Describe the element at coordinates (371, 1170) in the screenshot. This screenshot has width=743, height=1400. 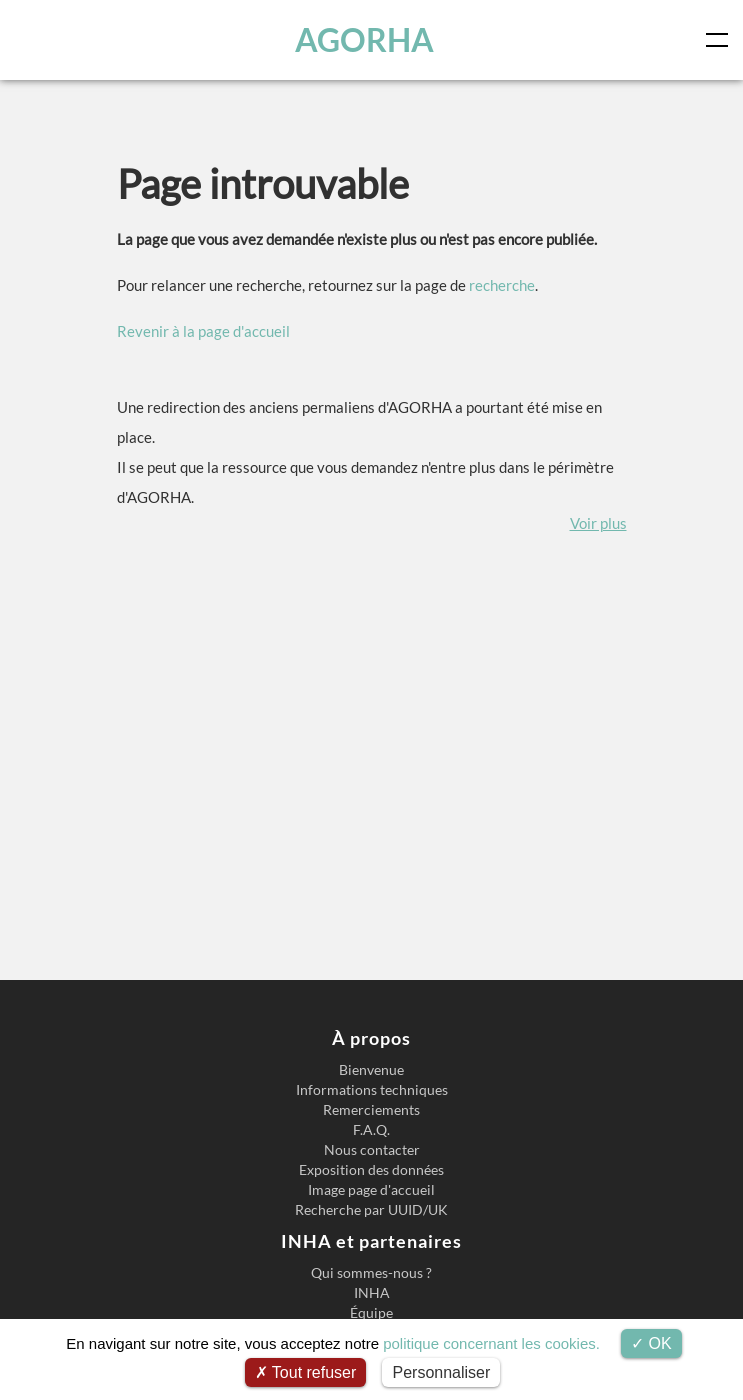
I see `Exposition des données` at that location.